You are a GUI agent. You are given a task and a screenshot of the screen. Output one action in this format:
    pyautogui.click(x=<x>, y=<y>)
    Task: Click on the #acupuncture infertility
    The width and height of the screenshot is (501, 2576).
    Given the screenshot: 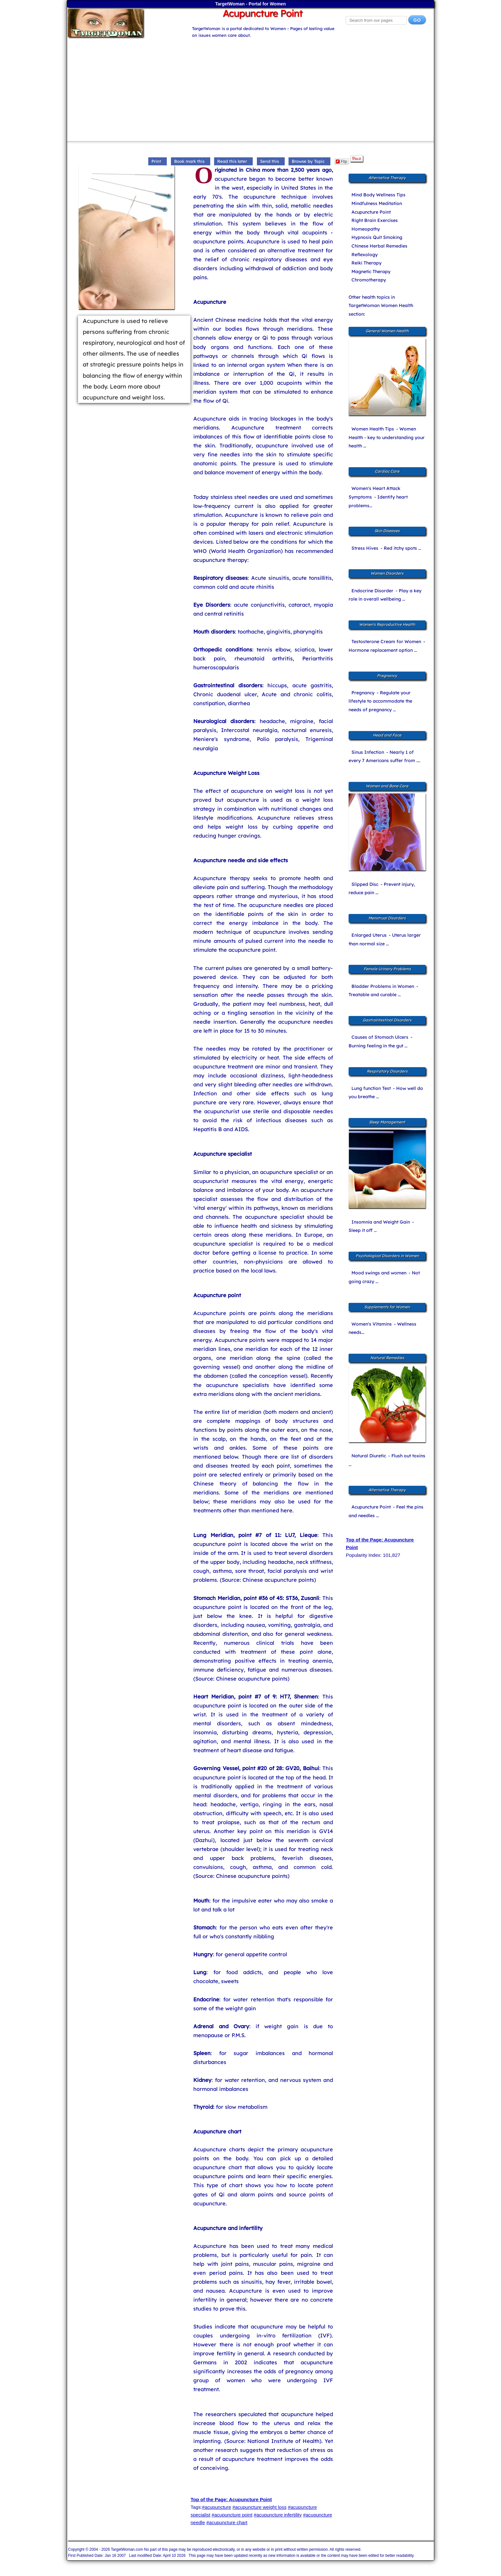 What is the action you would take?
    pyautogui.click(x=278, y=2514)
    